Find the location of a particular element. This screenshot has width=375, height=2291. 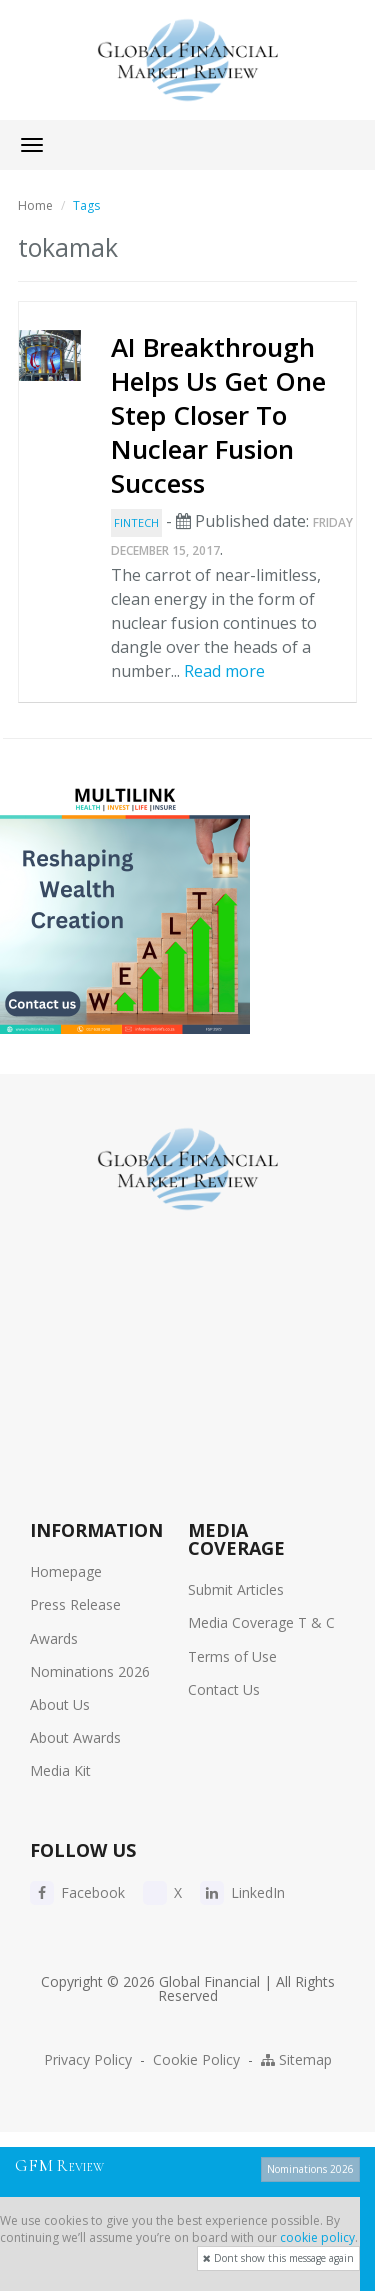

Dont show this message again is located at coordinates (278, 2258).